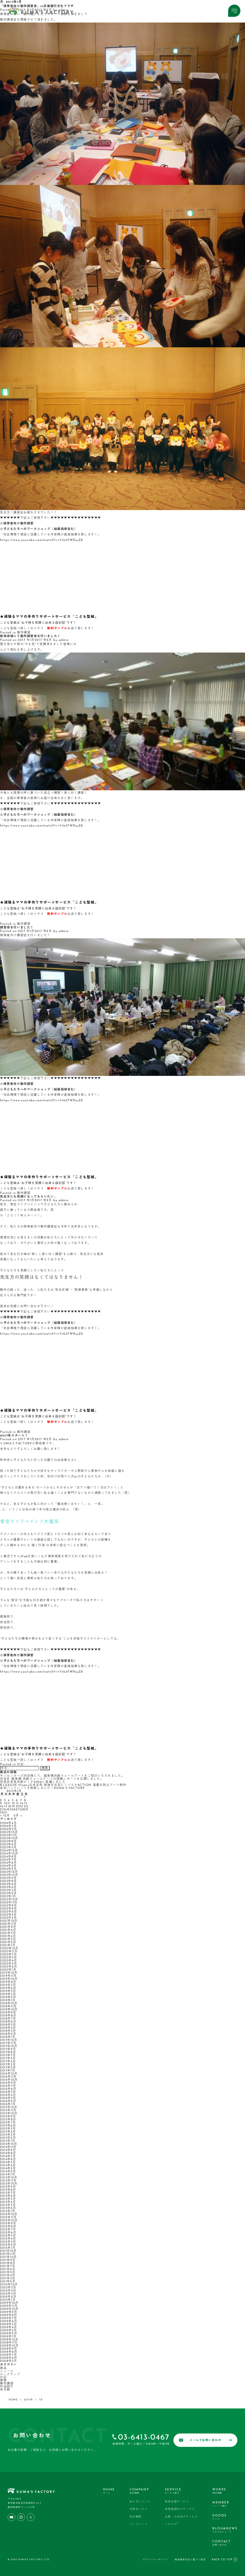  I want to click on 特定商取引法に基づく表記, so click(190, 2560).